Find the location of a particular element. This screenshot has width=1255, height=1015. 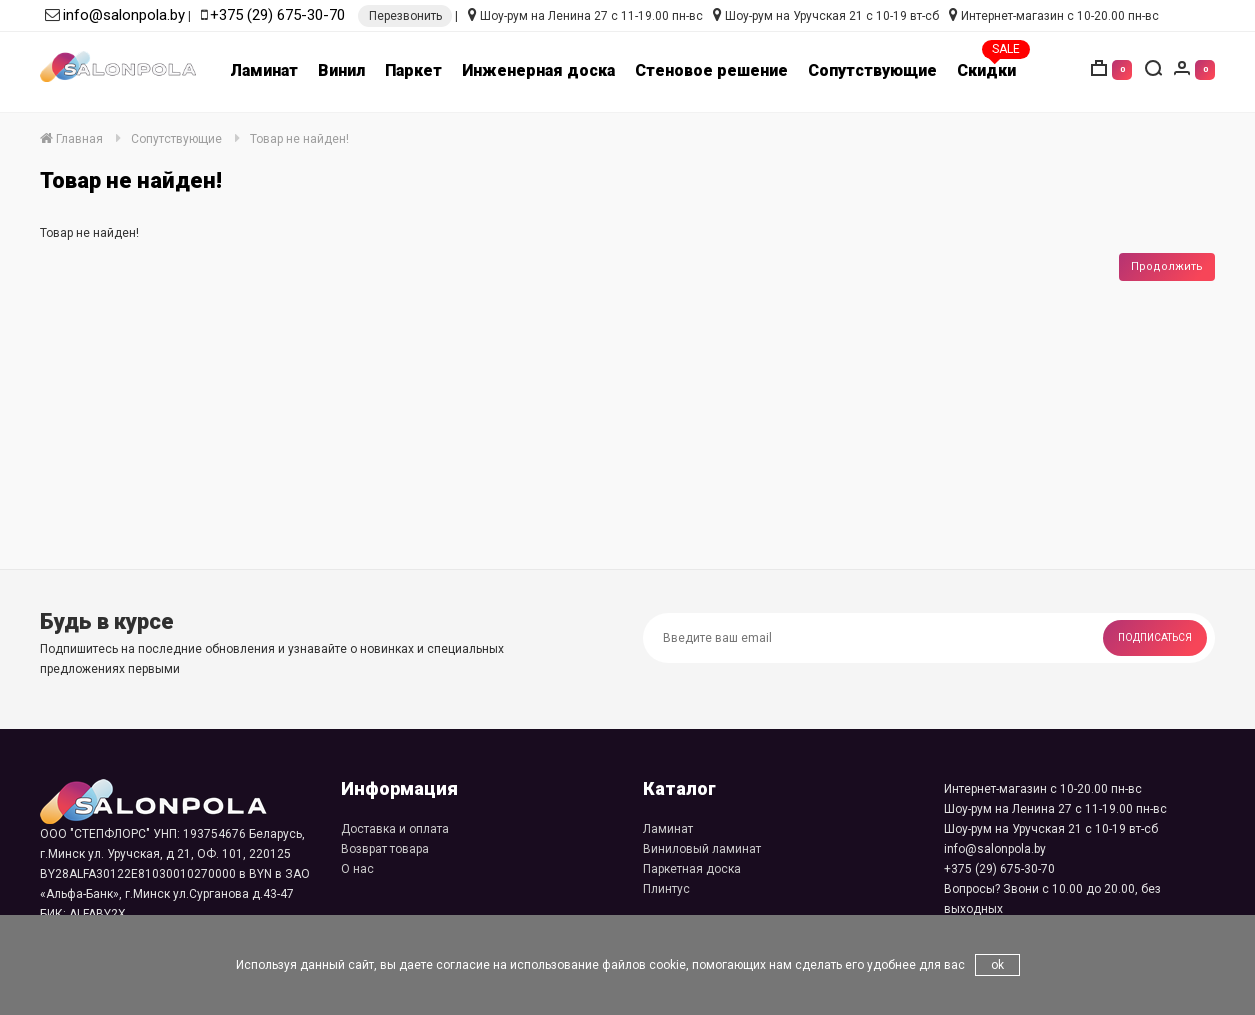

Винил is located at coordinates (341, 70).